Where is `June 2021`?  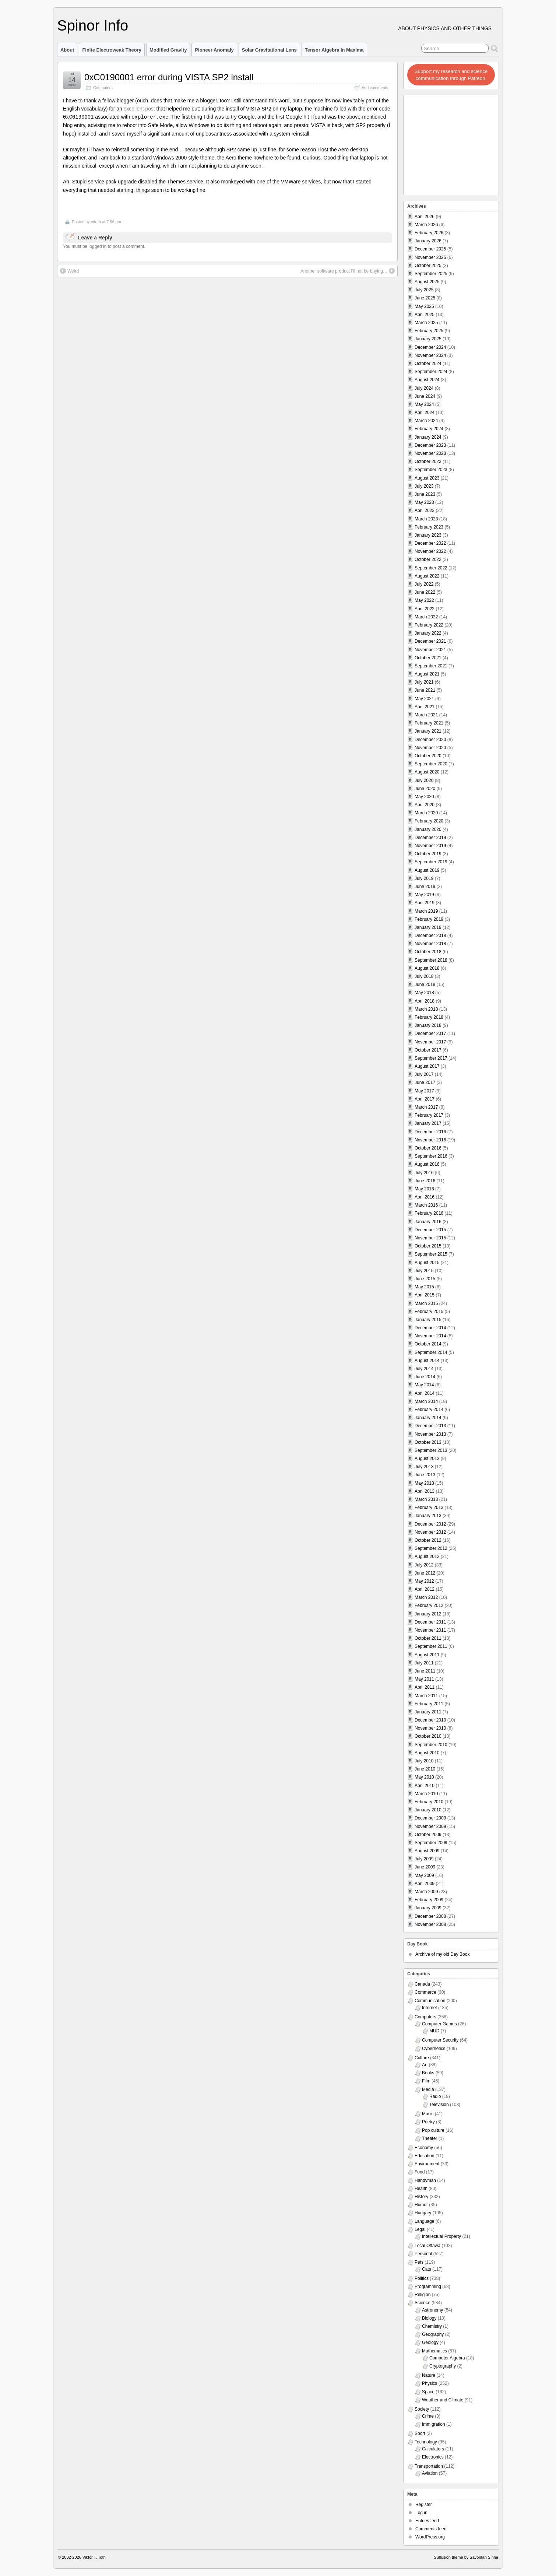 June 2021 is located at coordinates (425, 690).